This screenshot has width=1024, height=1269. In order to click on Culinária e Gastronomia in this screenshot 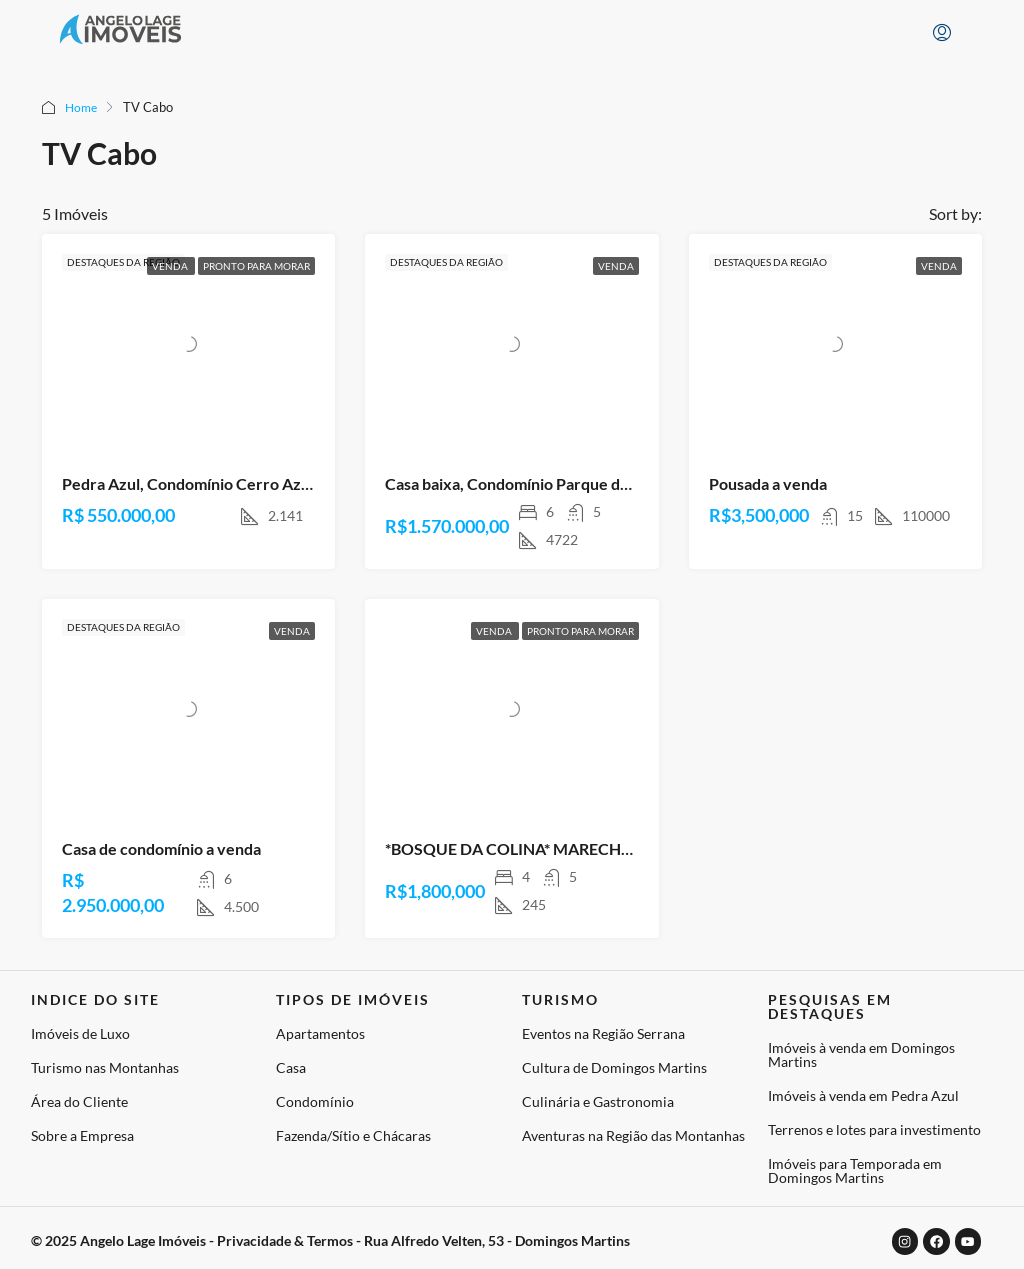, I will do `click(598, 1101)`.